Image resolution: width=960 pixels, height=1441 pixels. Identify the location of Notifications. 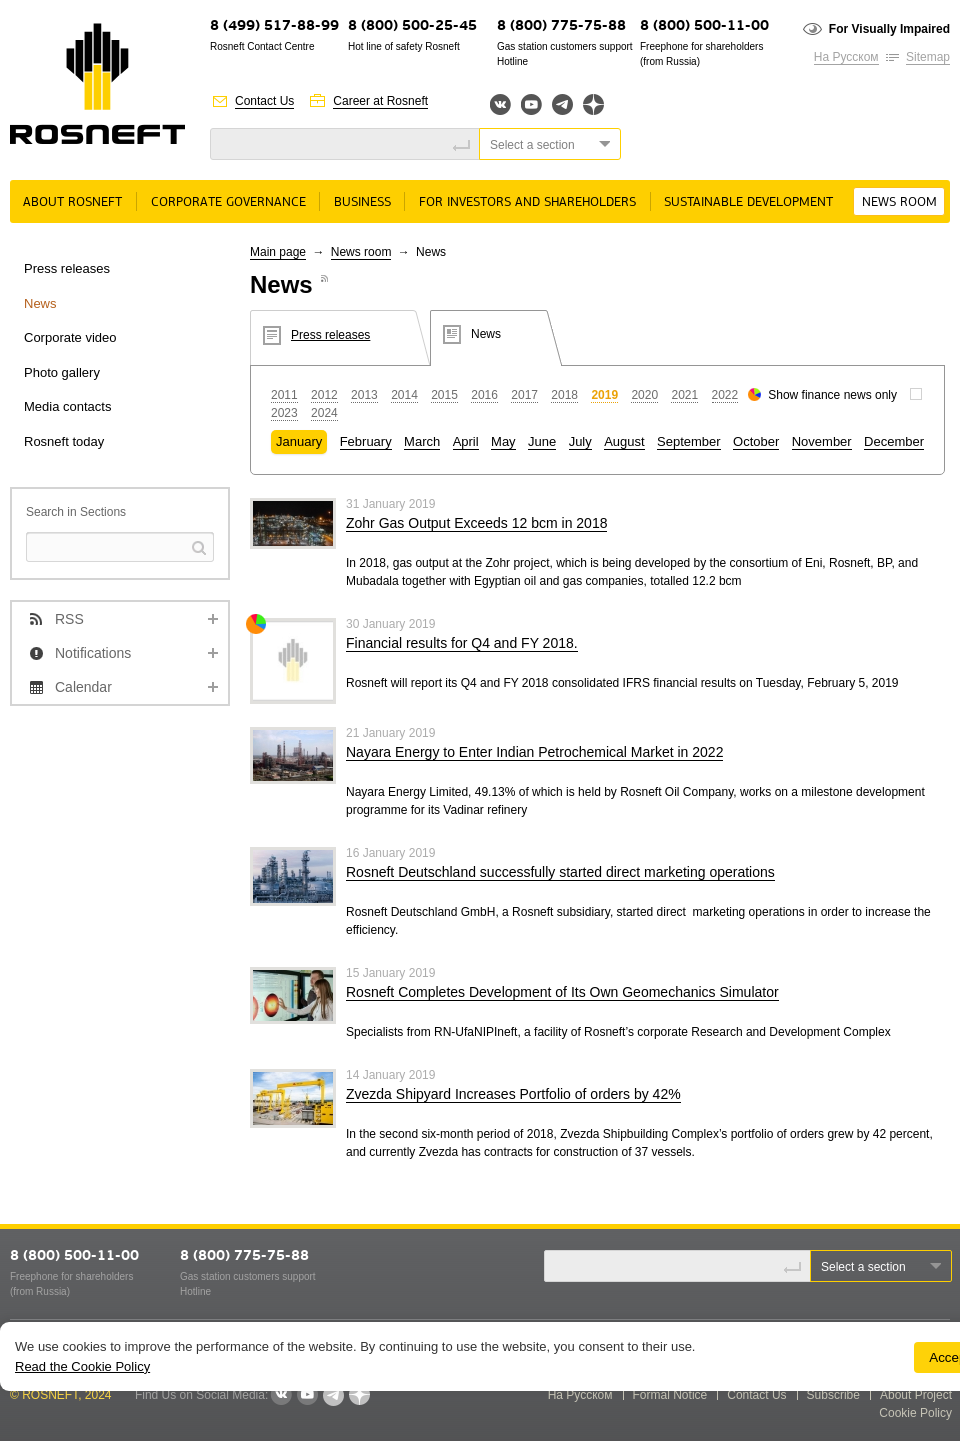
(93, 653).